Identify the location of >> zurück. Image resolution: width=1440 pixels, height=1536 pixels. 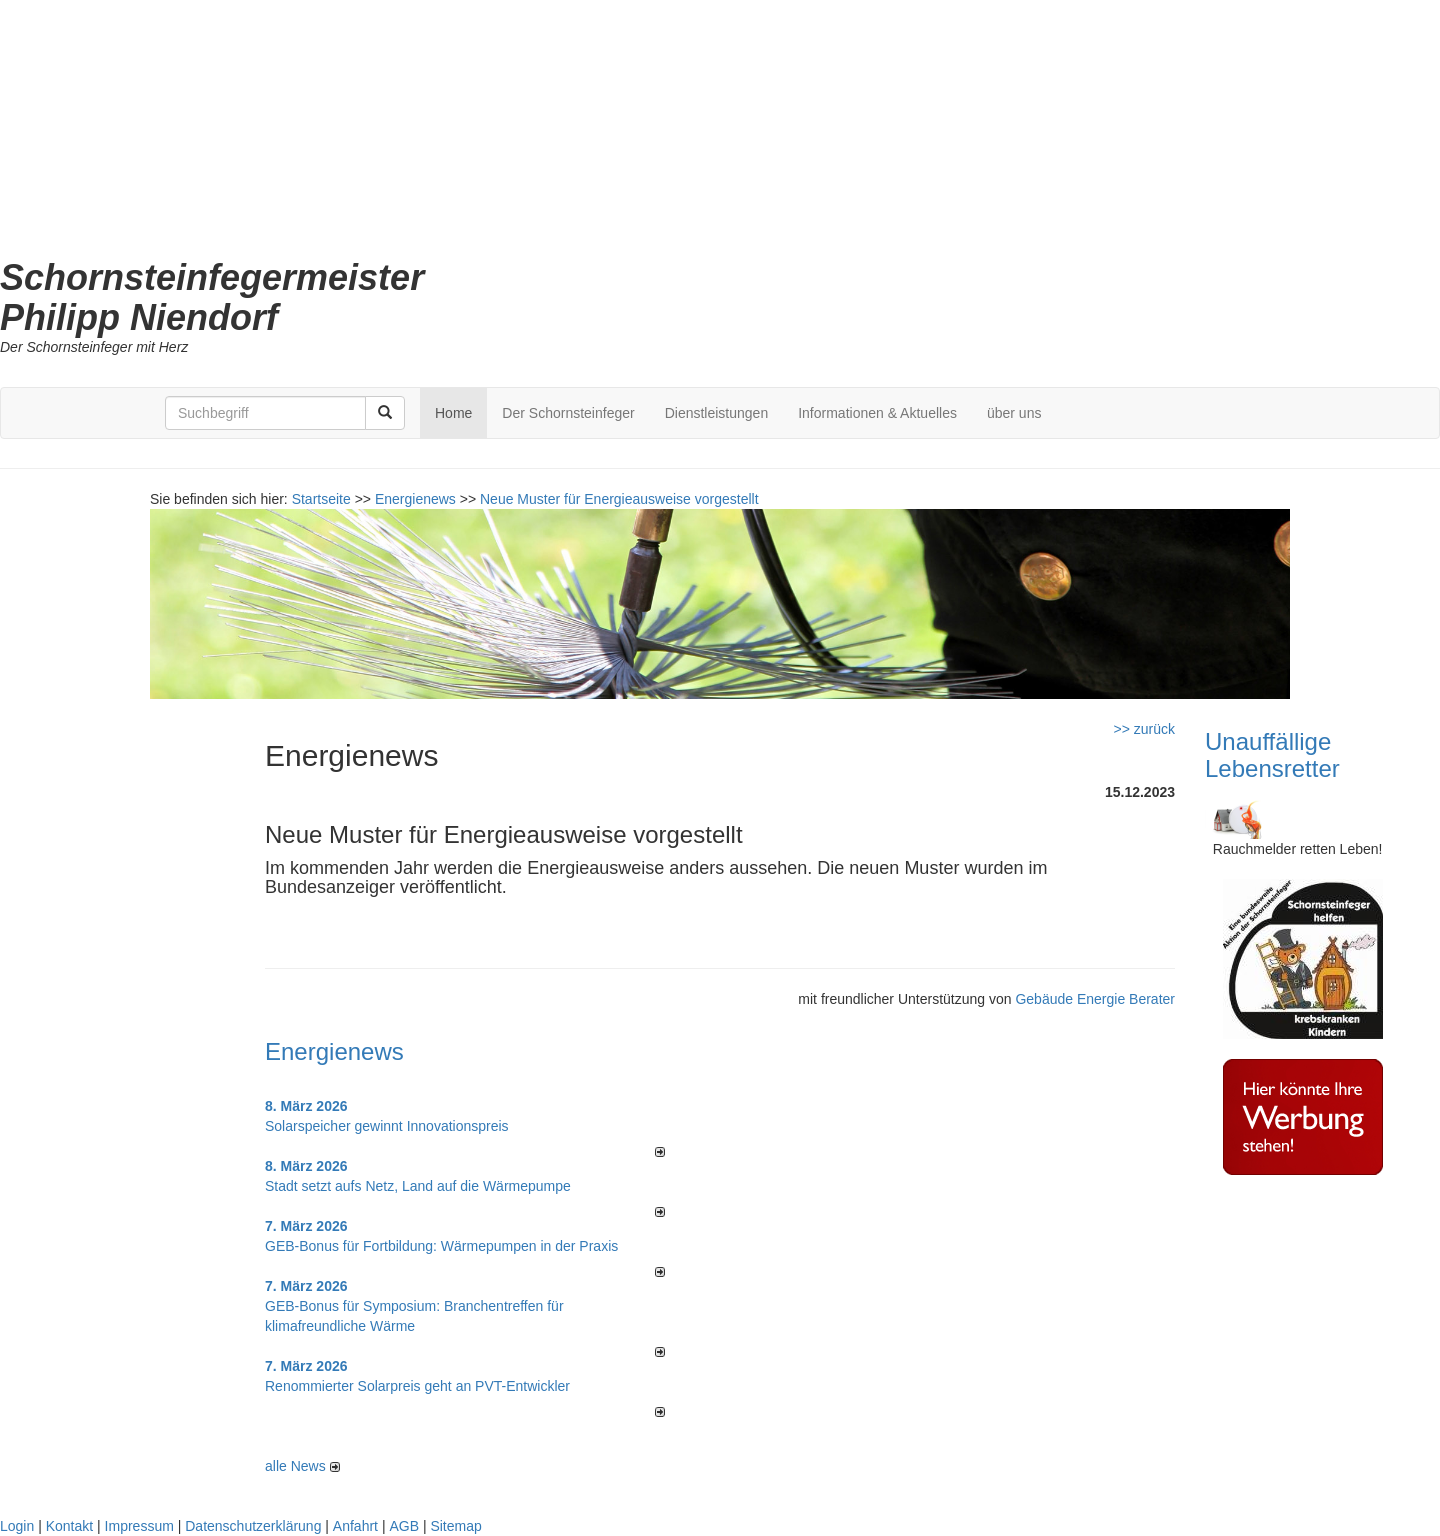
(1144, 729).